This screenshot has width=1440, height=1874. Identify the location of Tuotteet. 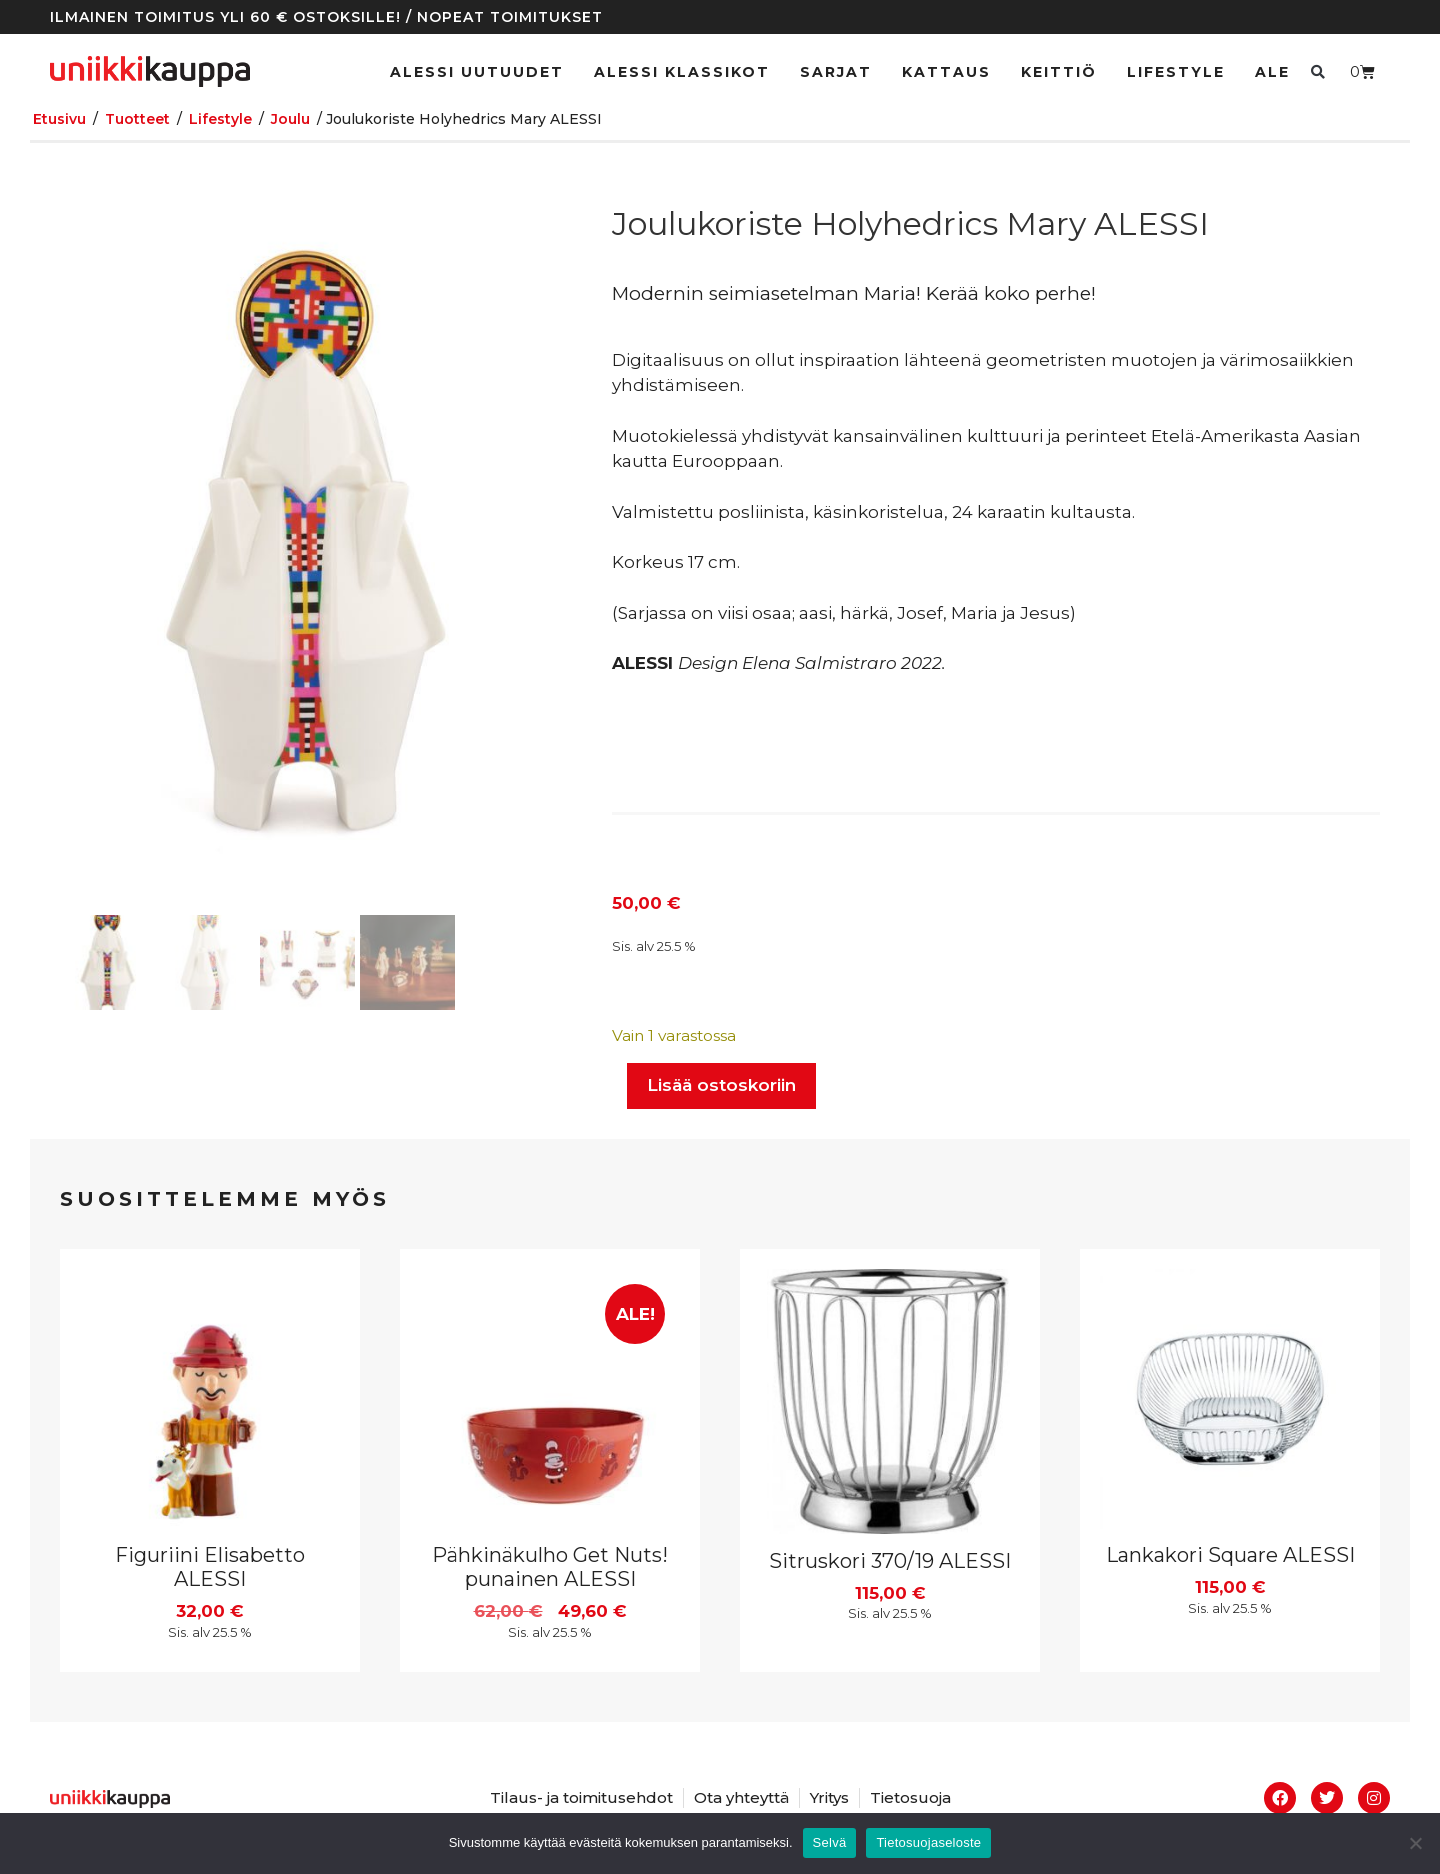
(137, 119).